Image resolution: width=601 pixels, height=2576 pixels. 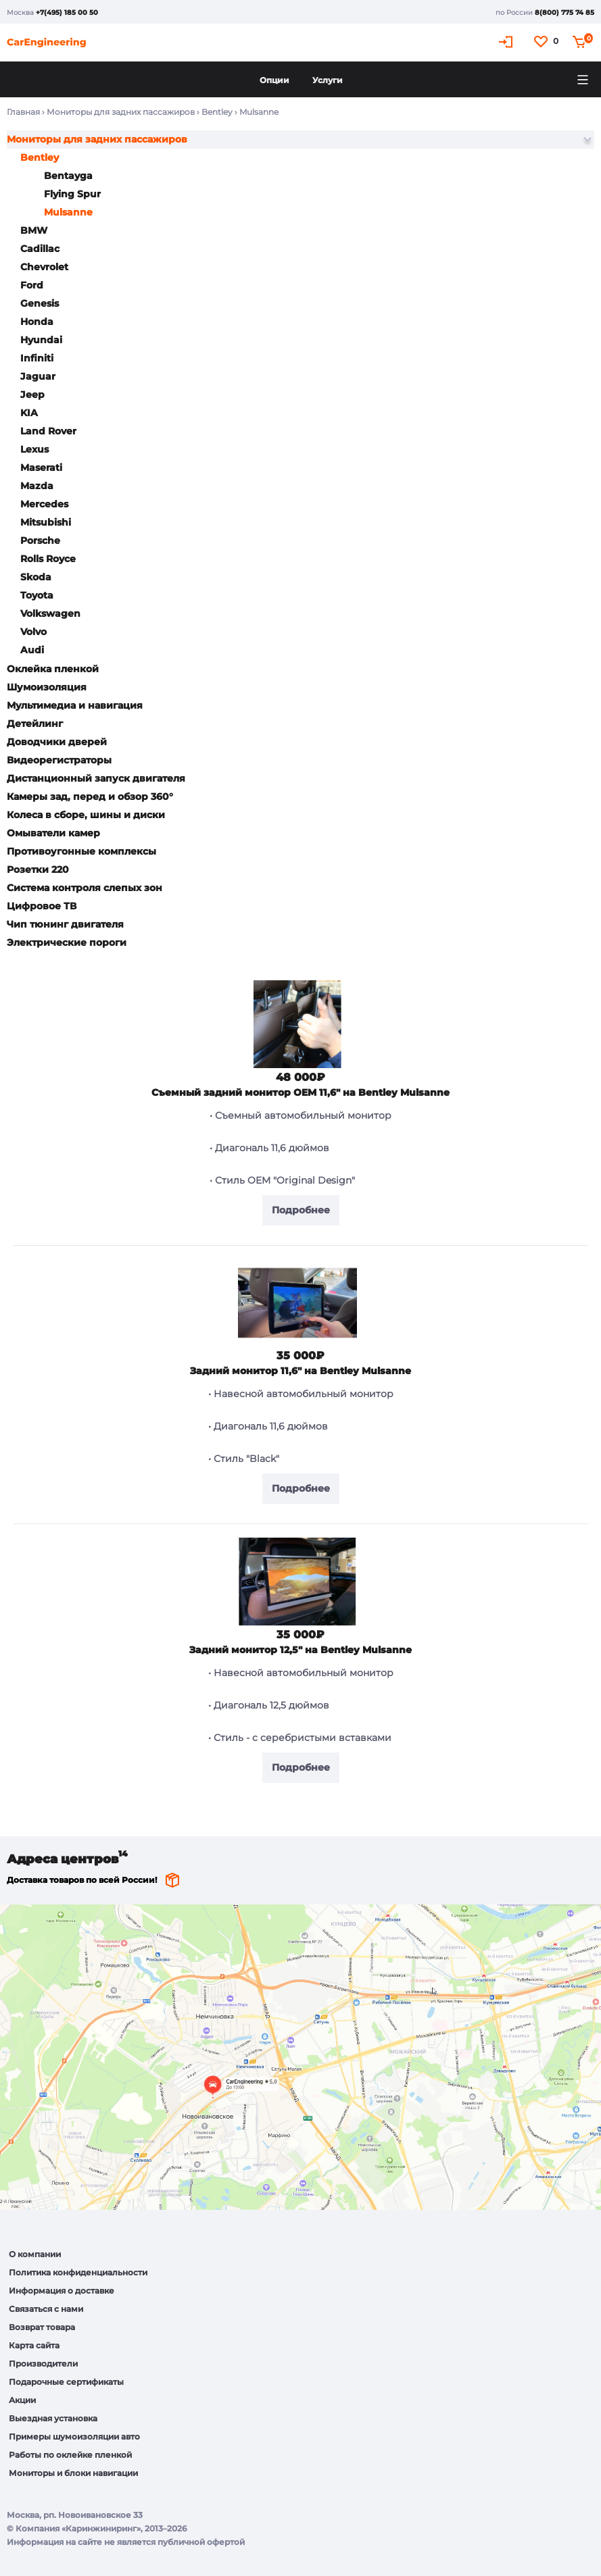 I want to click on Ford, so click(x=31, y=285).